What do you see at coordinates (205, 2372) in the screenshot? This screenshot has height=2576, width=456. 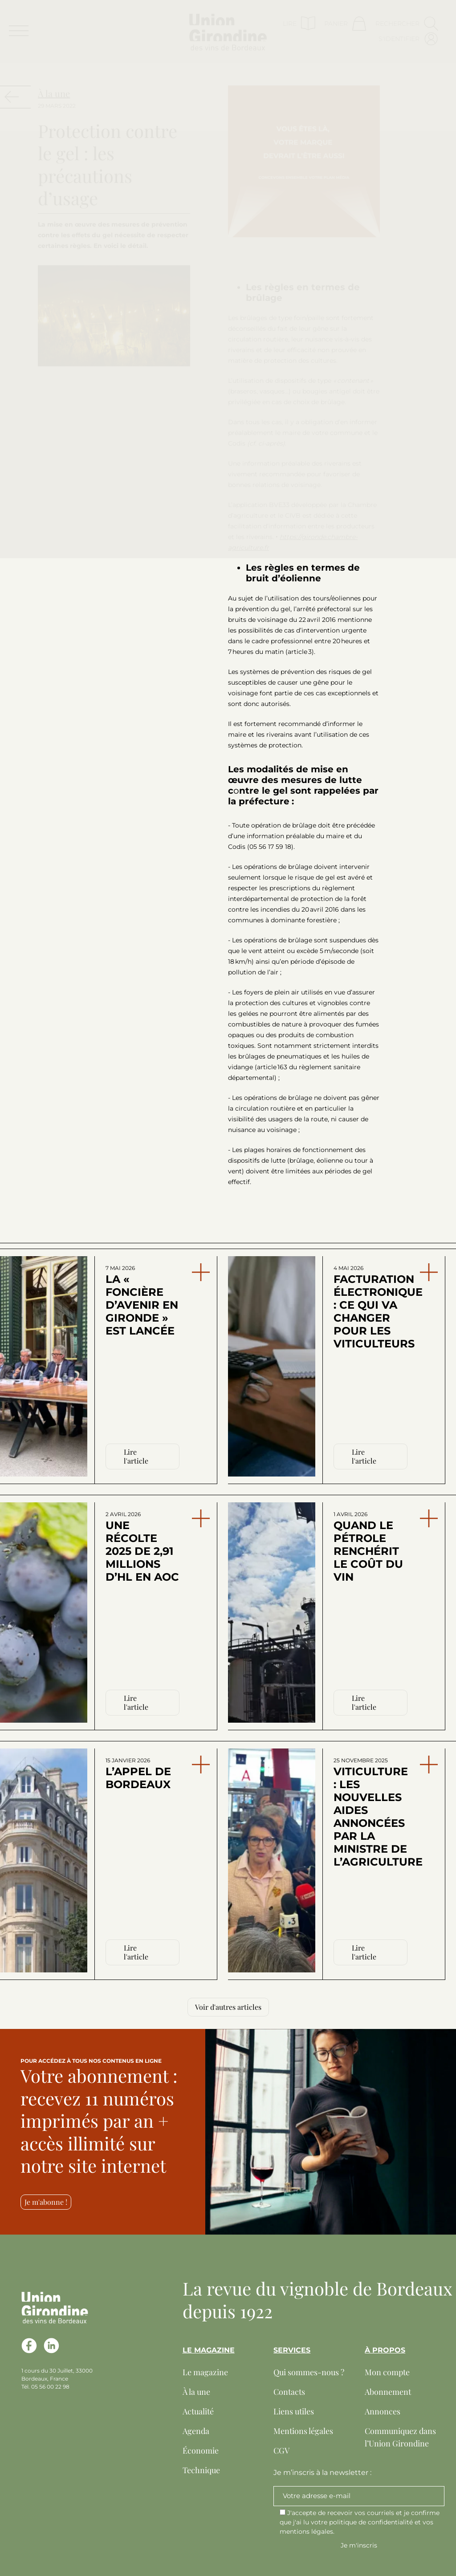 I see `Le magazine` at bounding box center [205, 2372].